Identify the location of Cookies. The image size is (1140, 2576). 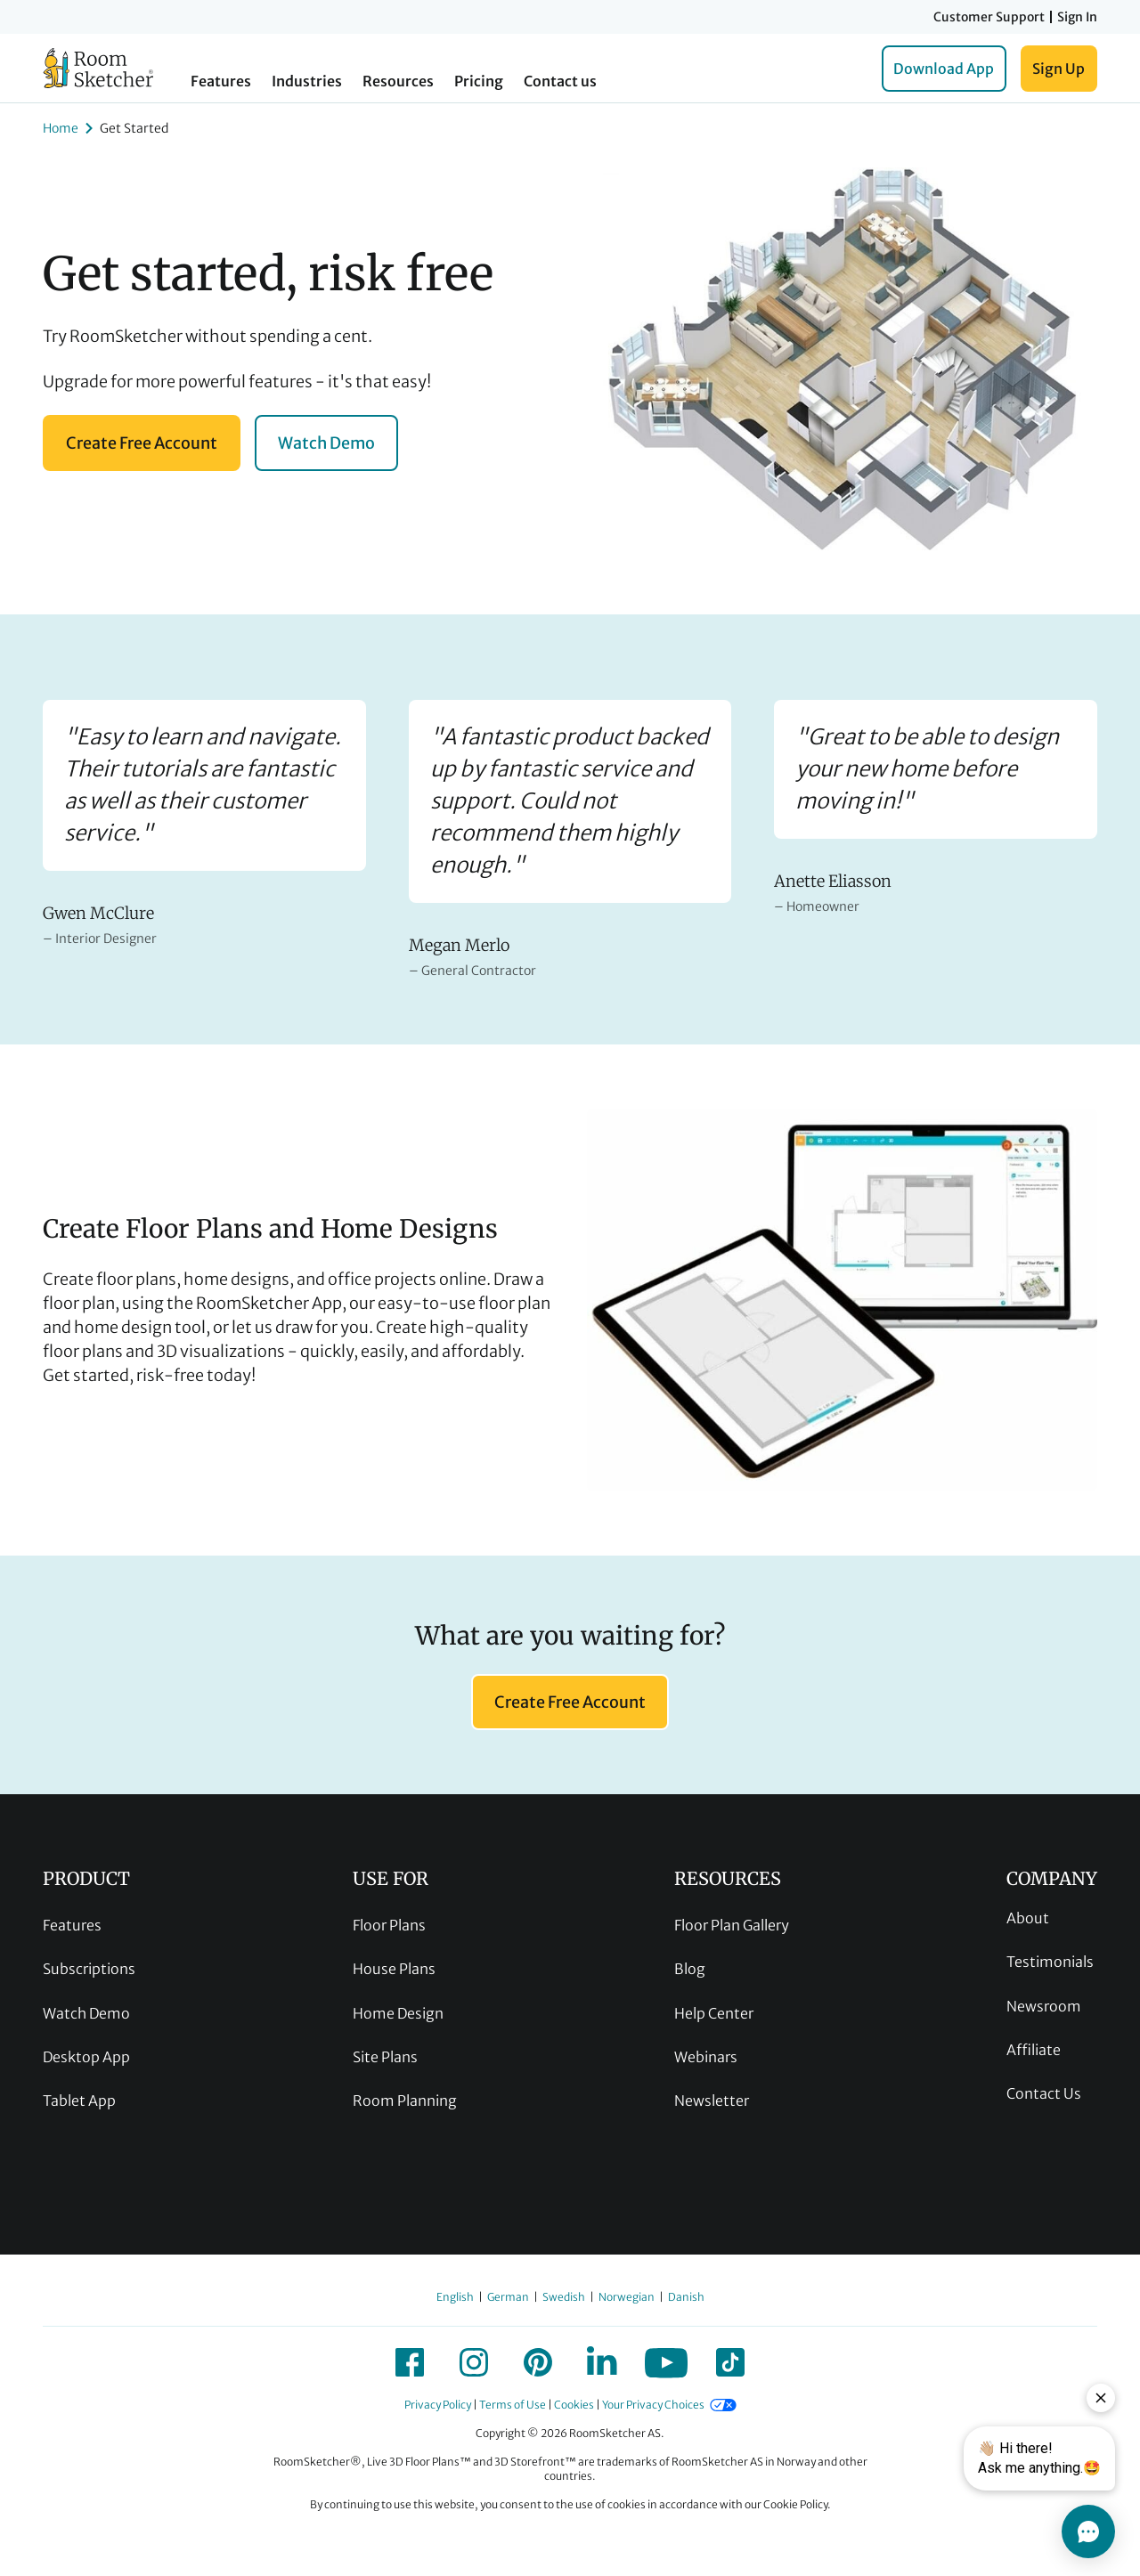
(574, 2404).